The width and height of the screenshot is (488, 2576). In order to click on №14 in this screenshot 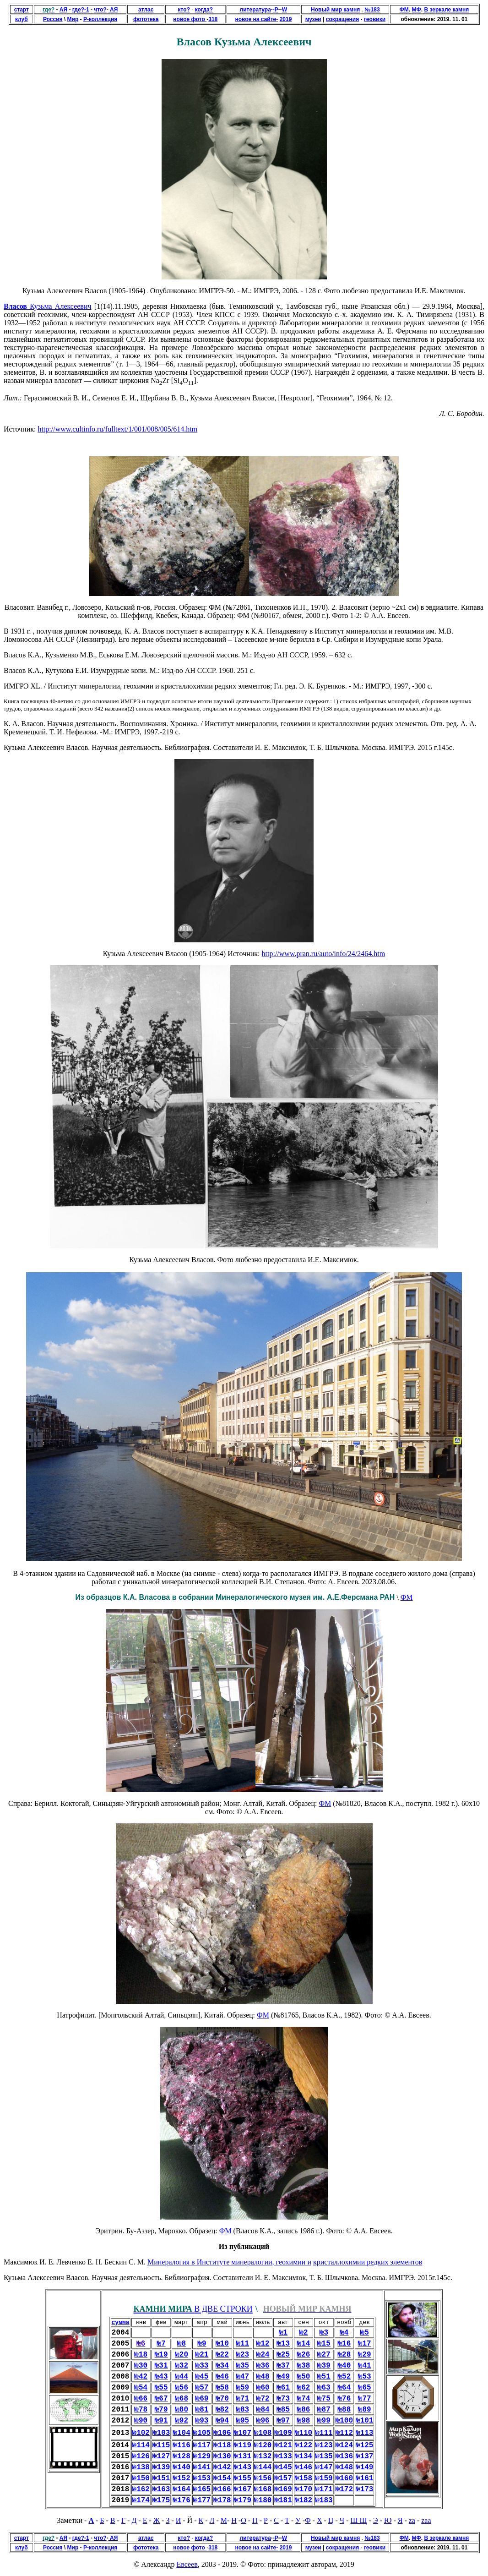, I will do `click(303, 2344)`.